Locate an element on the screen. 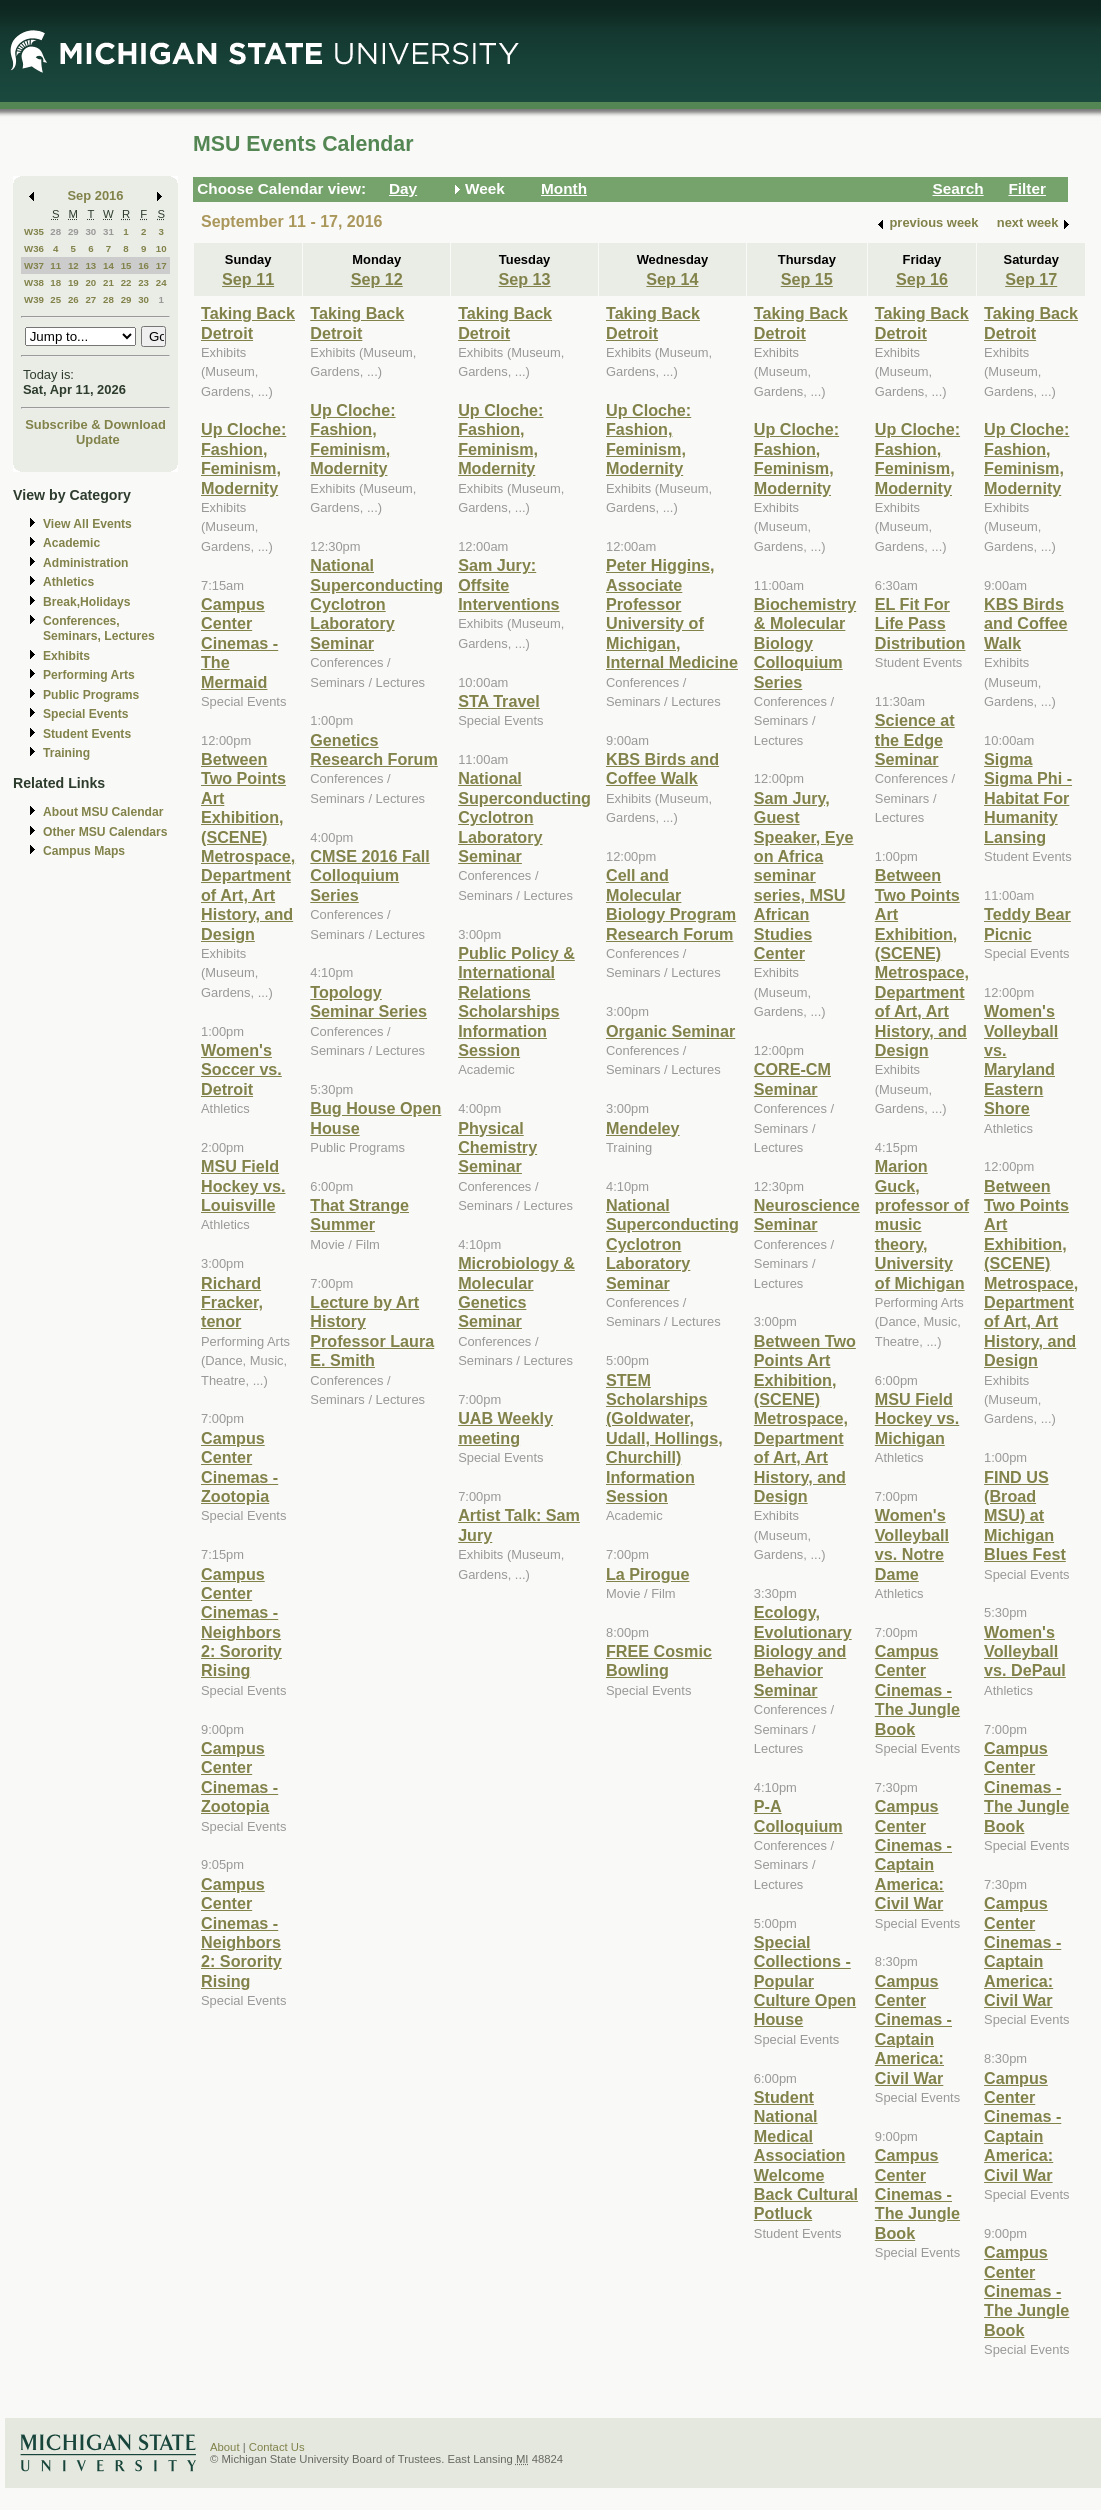  Student National Medical Association Welcome Back Cultural Potluck is located at coordinates (806, 2155).